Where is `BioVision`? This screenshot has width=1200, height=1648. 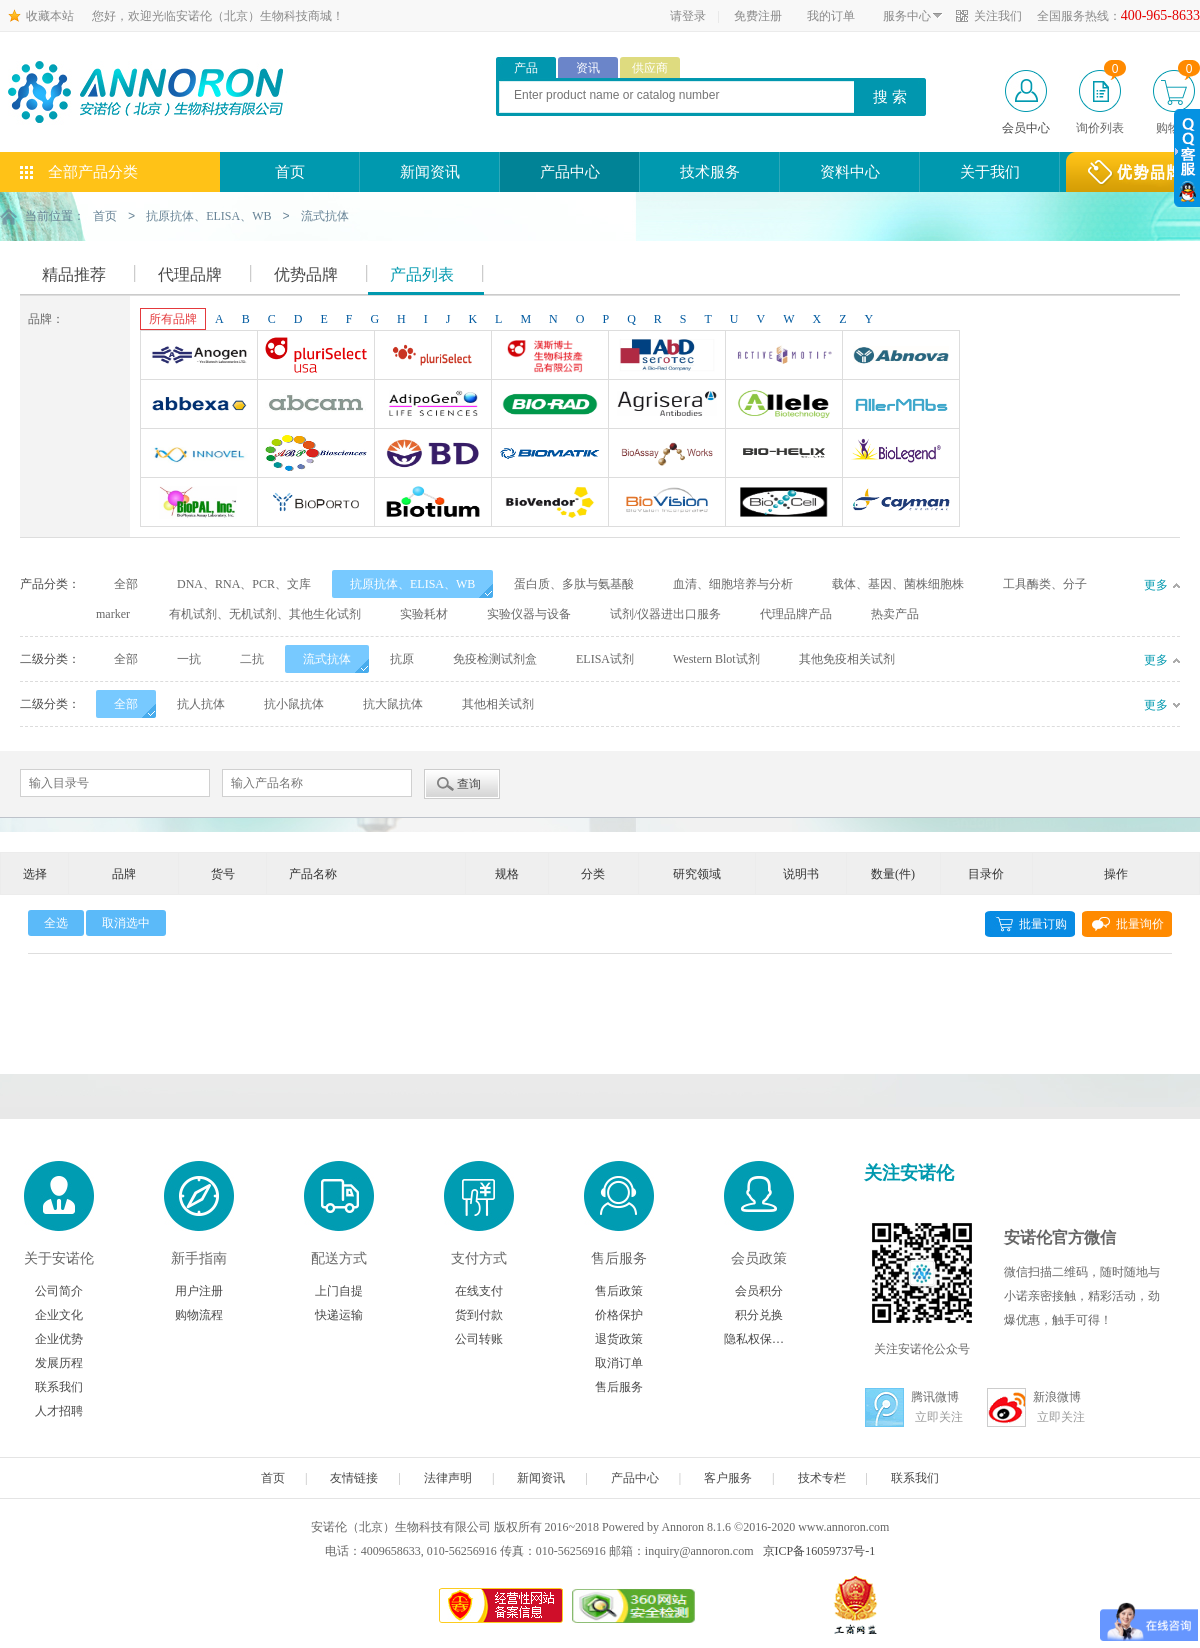 BioVision is located at coordinates (667, 504).